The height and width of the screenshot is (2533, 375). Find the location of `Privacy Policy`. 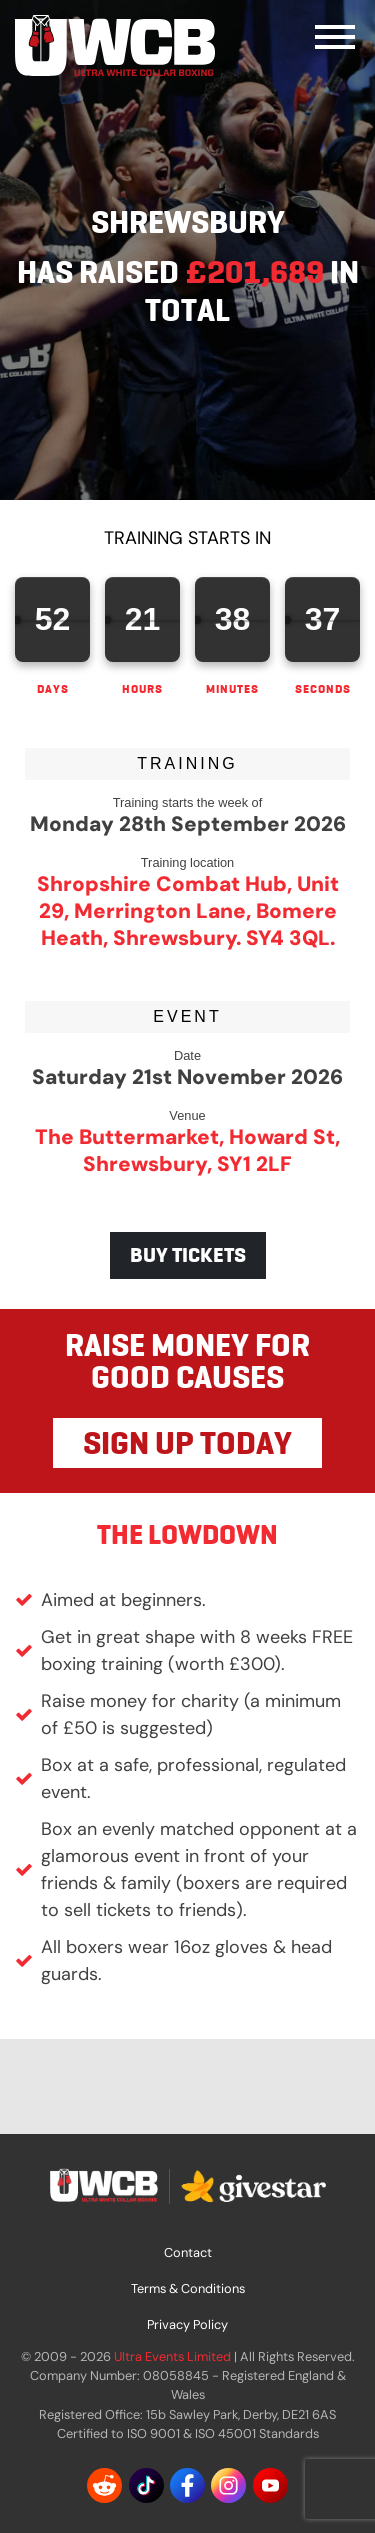

Privacy Policy is located at coordinates (187, 2324).